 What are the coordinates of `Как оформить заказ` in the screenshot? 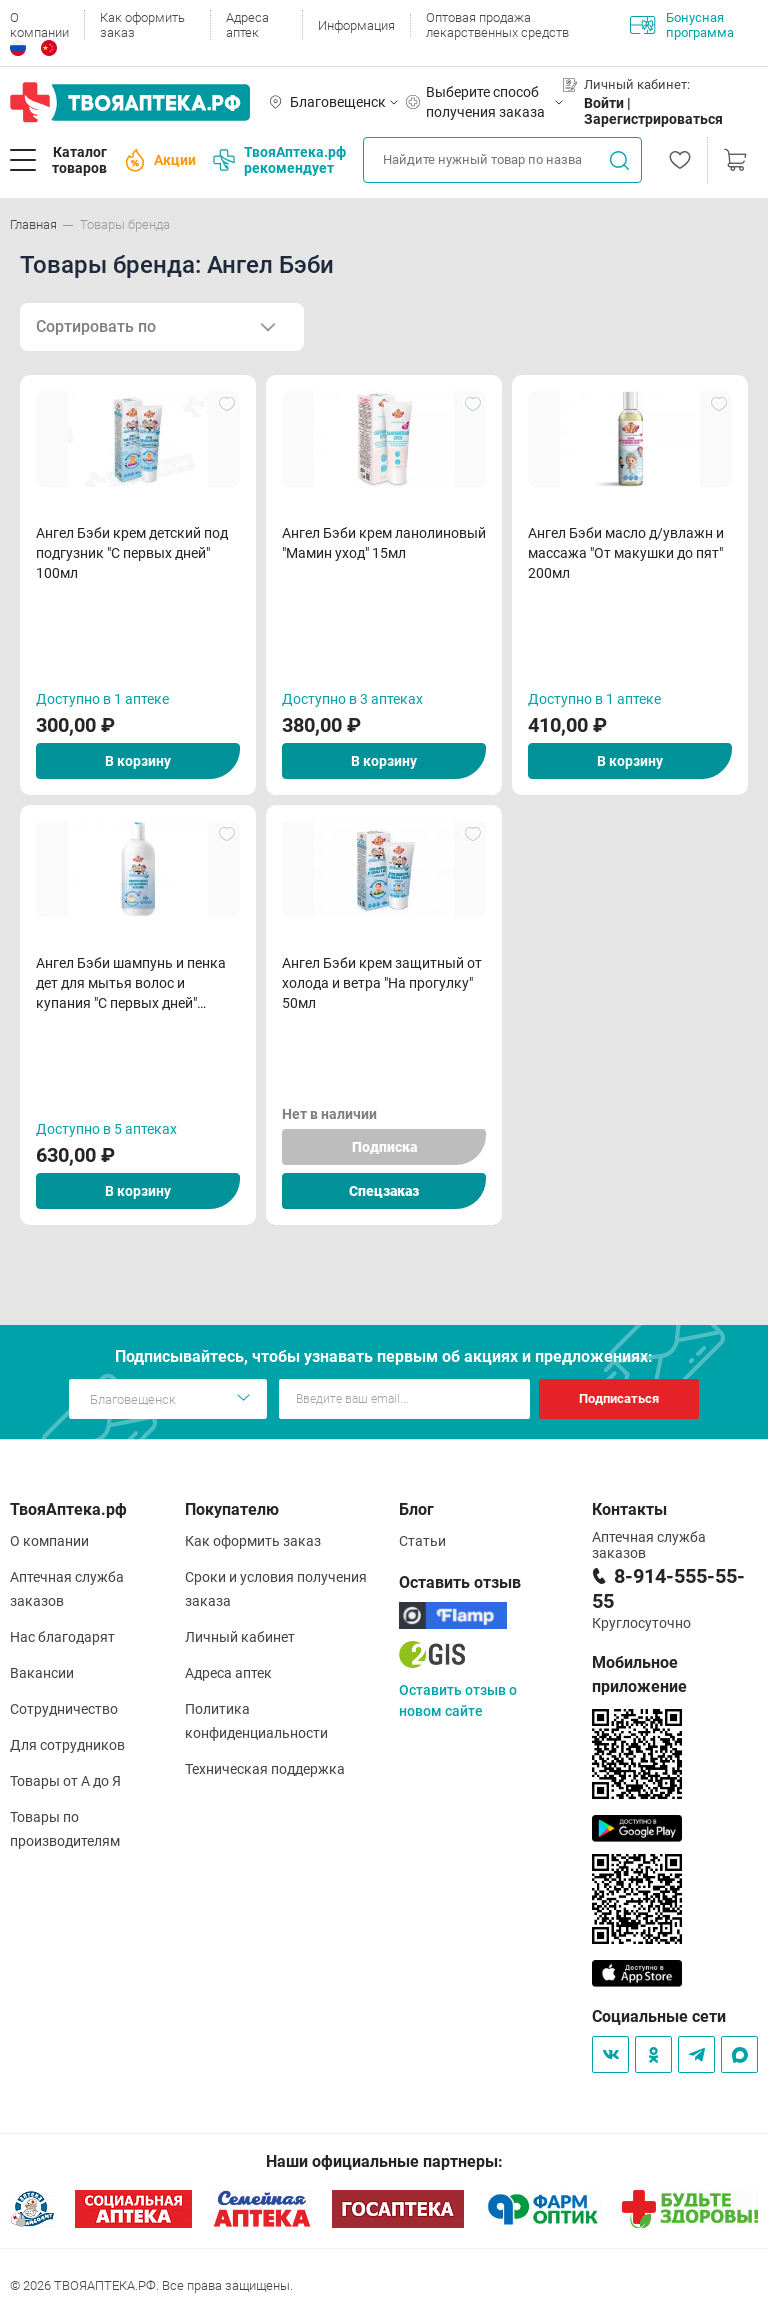 It's located at (142, 25).